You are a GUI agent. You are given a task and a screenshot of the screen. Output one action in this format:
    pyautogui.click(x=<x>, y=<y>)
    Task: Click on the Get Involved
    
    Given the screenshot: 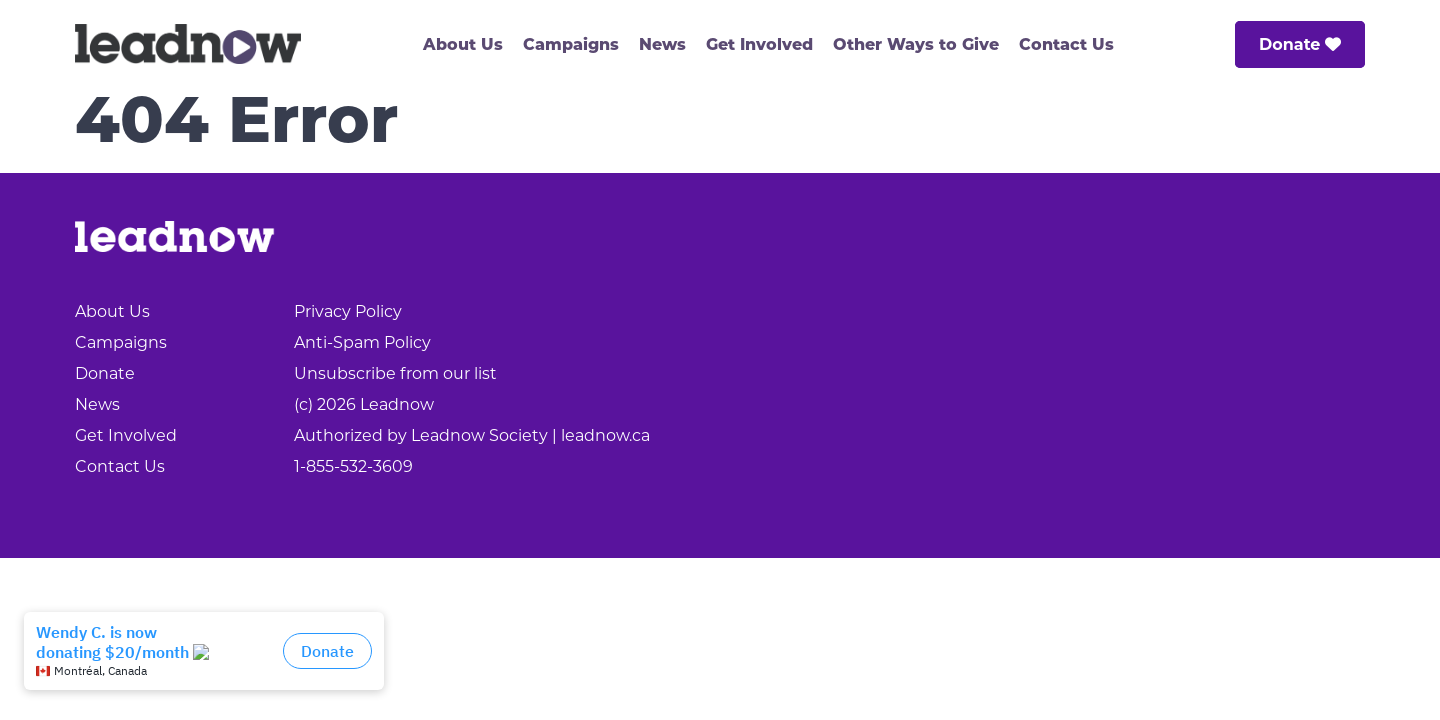 What is the action you would take?
    pyautogui.click(x=759, y=46)
    